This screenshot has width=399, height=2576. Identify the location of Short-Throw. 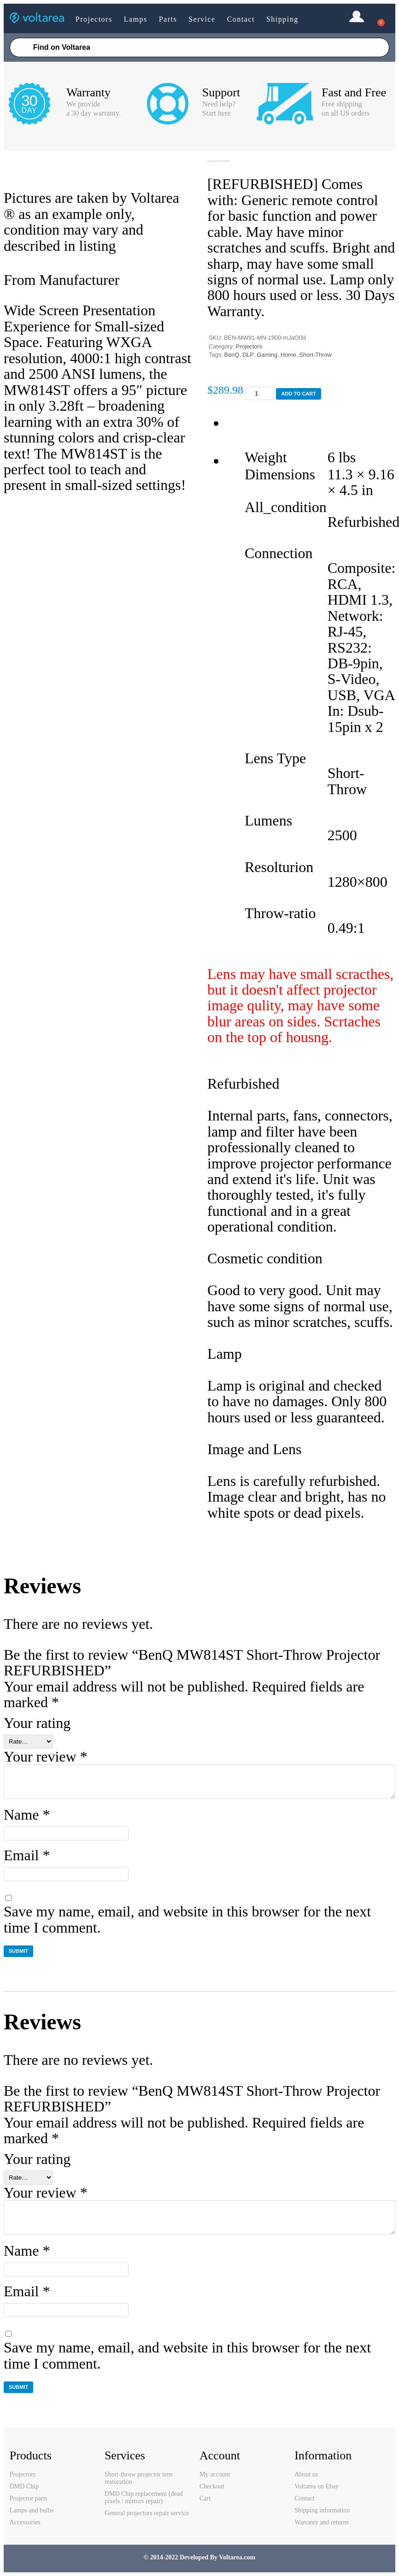
(315, 354).